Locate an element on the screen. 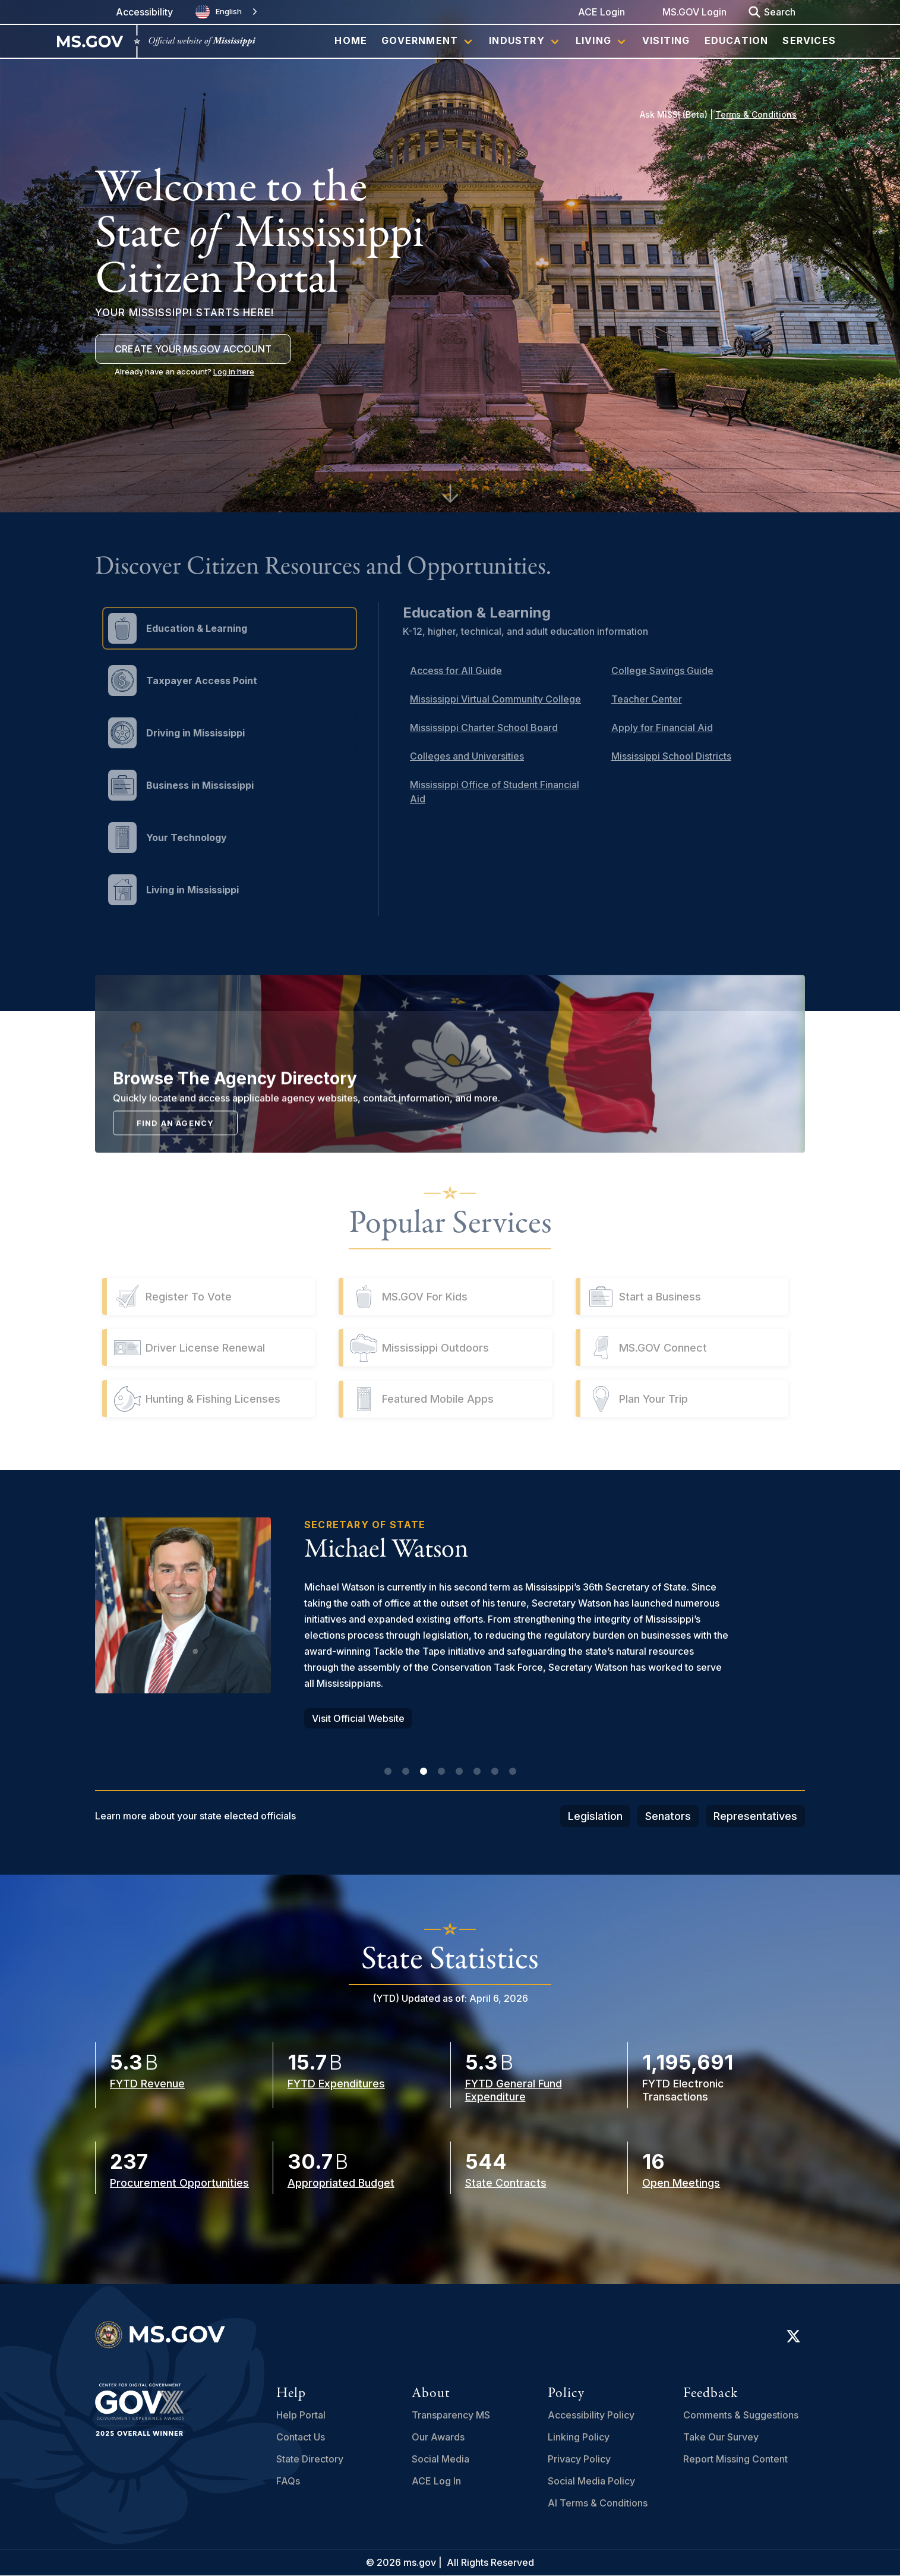 The image size is (900, 2576). Find an Agency is located at coordinates (175, 1213).